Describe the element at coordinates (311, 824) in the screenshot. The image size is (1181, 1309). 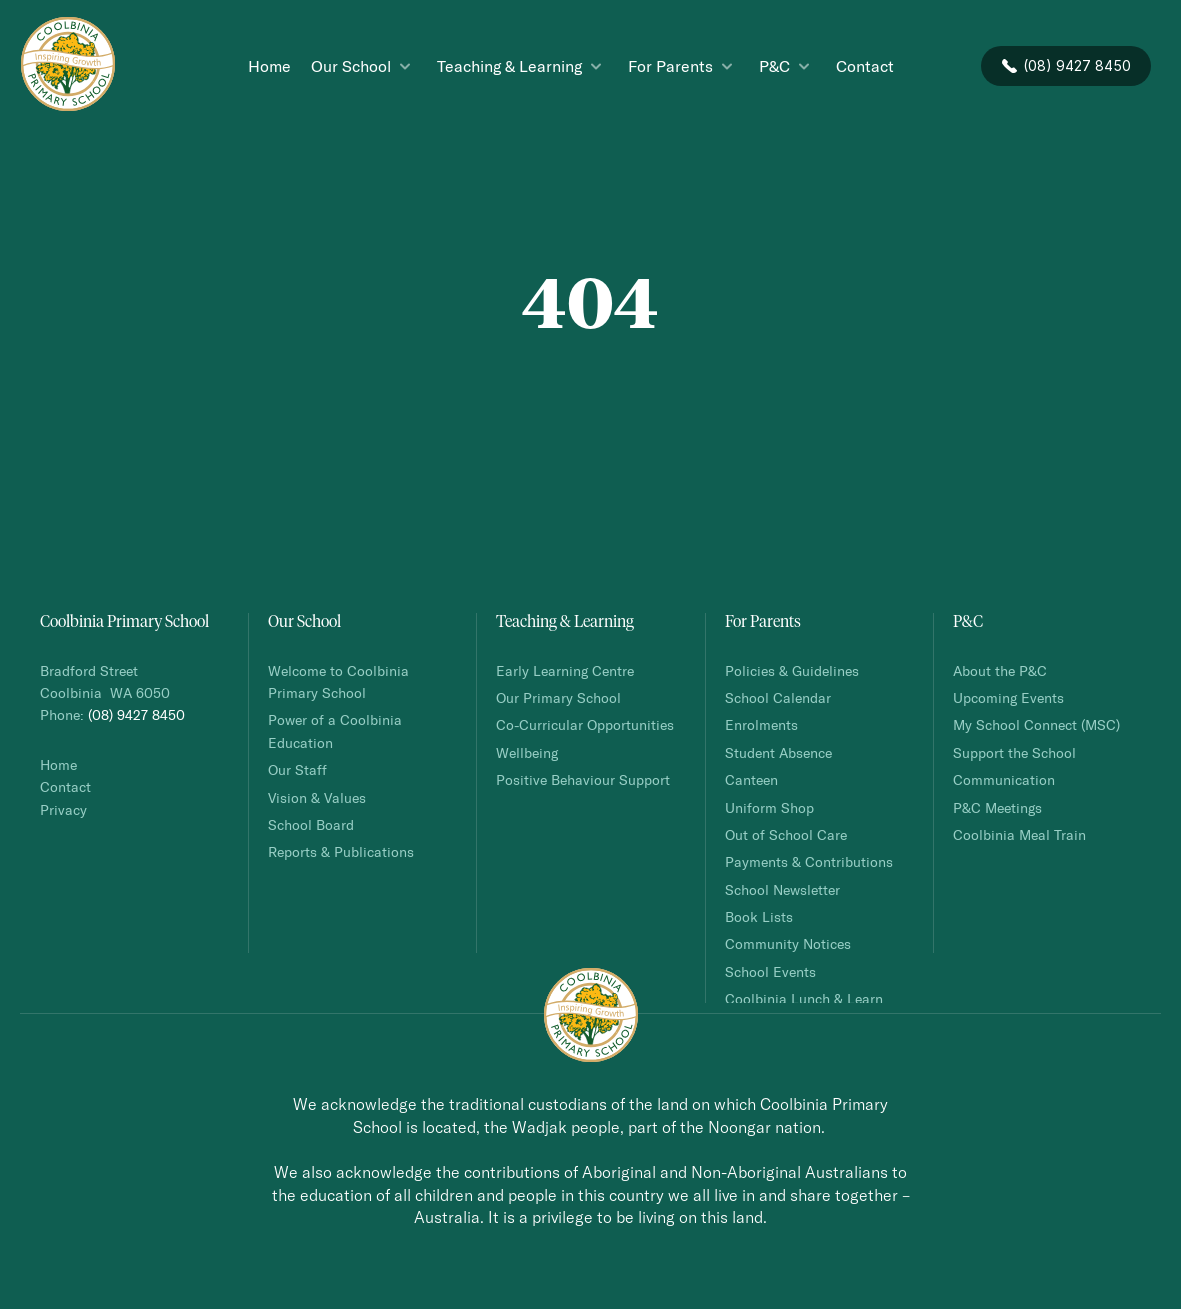
I see `School Board` at that location.